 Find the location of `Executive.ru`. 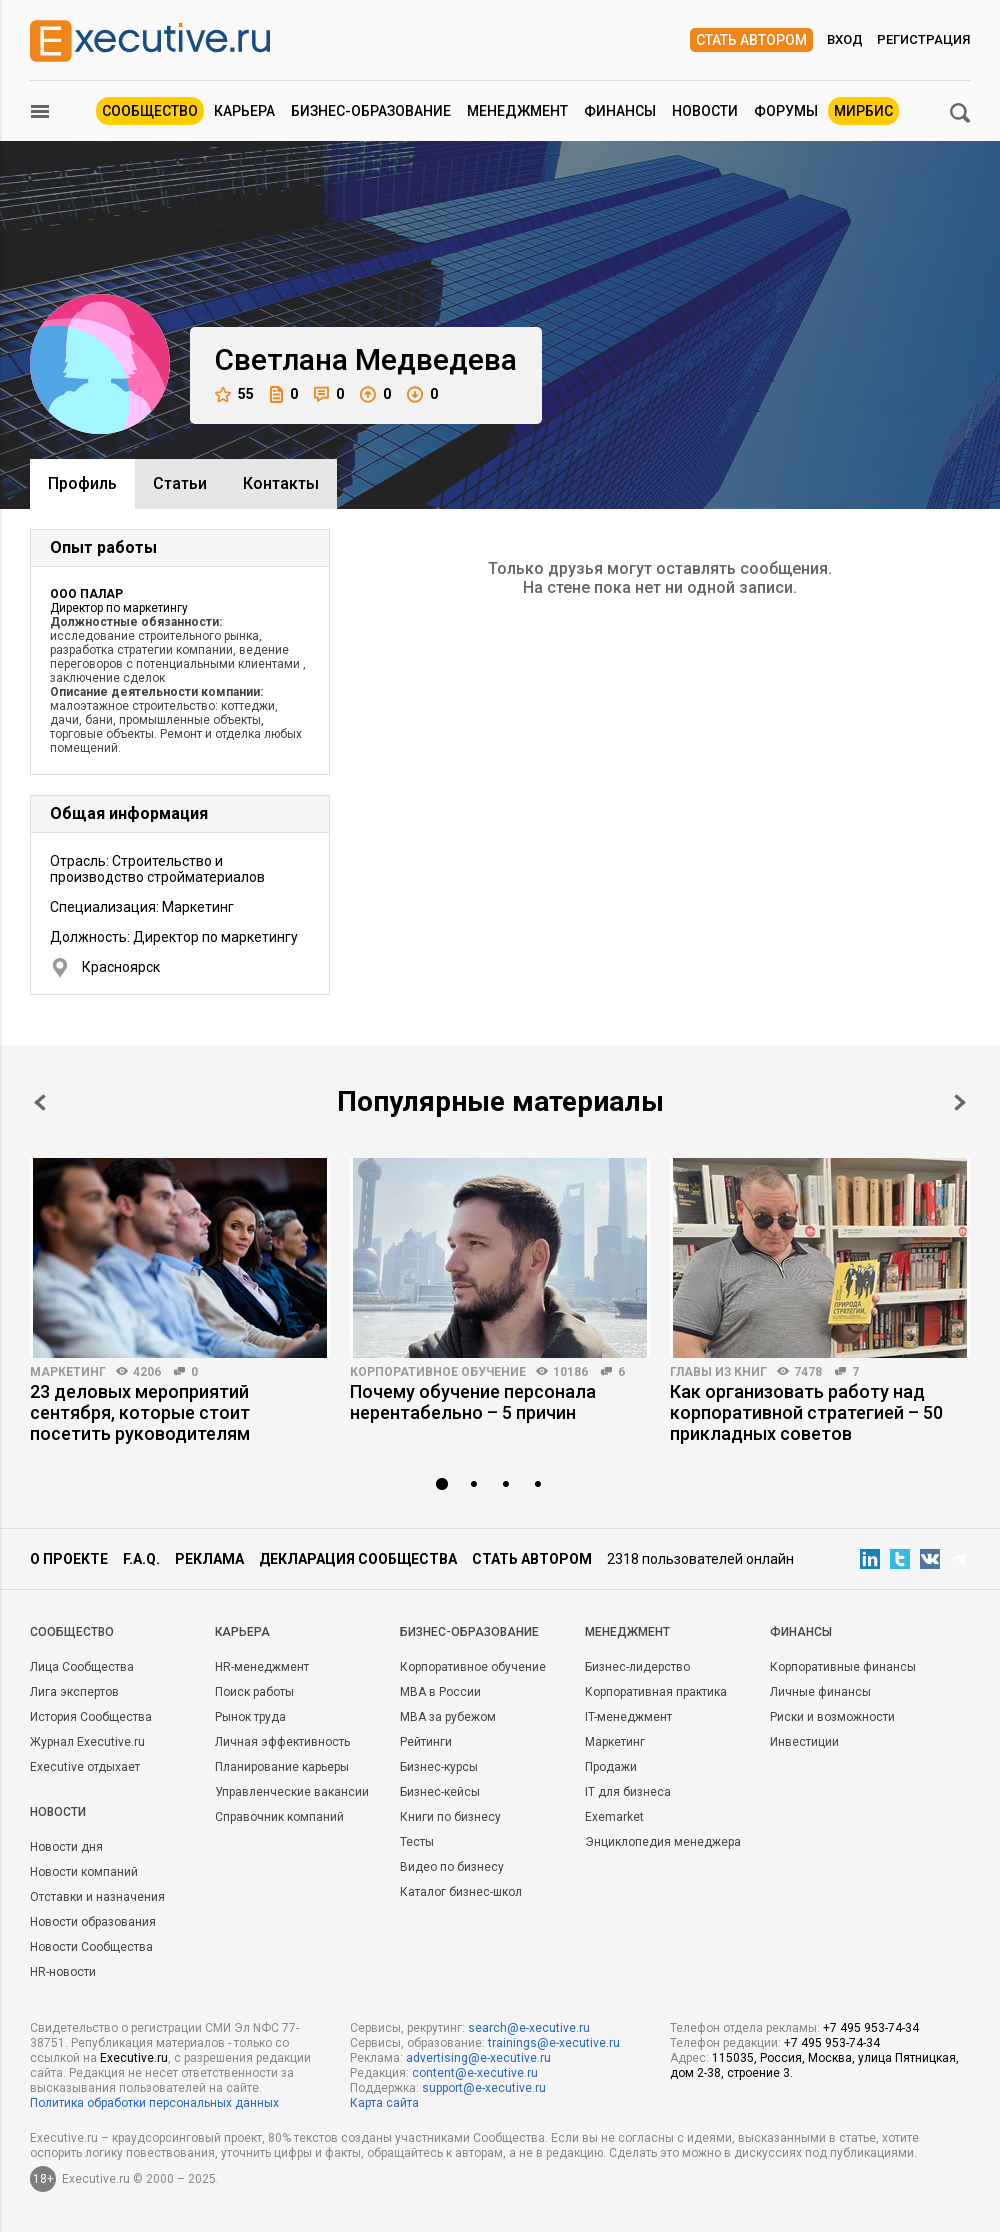

Executive.ru is located at coordinates (134, 2058).